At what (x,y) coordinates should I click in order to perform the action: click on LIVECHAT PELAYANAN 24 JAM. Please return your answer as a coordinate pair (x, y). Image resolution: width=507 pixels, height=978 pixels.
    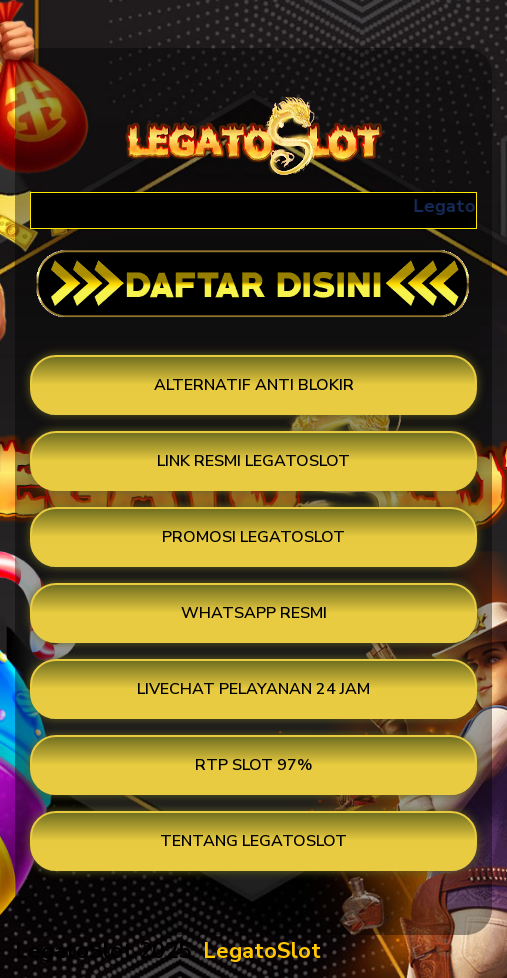
    Looking at the image, I should click on (253, 689).